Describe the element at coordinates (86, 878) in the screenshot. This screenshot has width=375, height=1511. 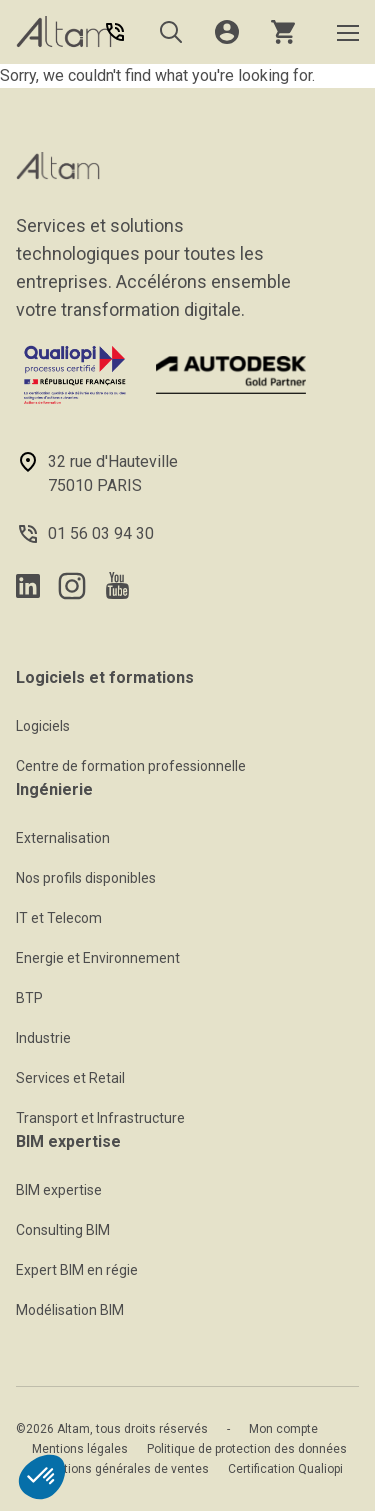
I see `Nos profils disponibles` at that location.